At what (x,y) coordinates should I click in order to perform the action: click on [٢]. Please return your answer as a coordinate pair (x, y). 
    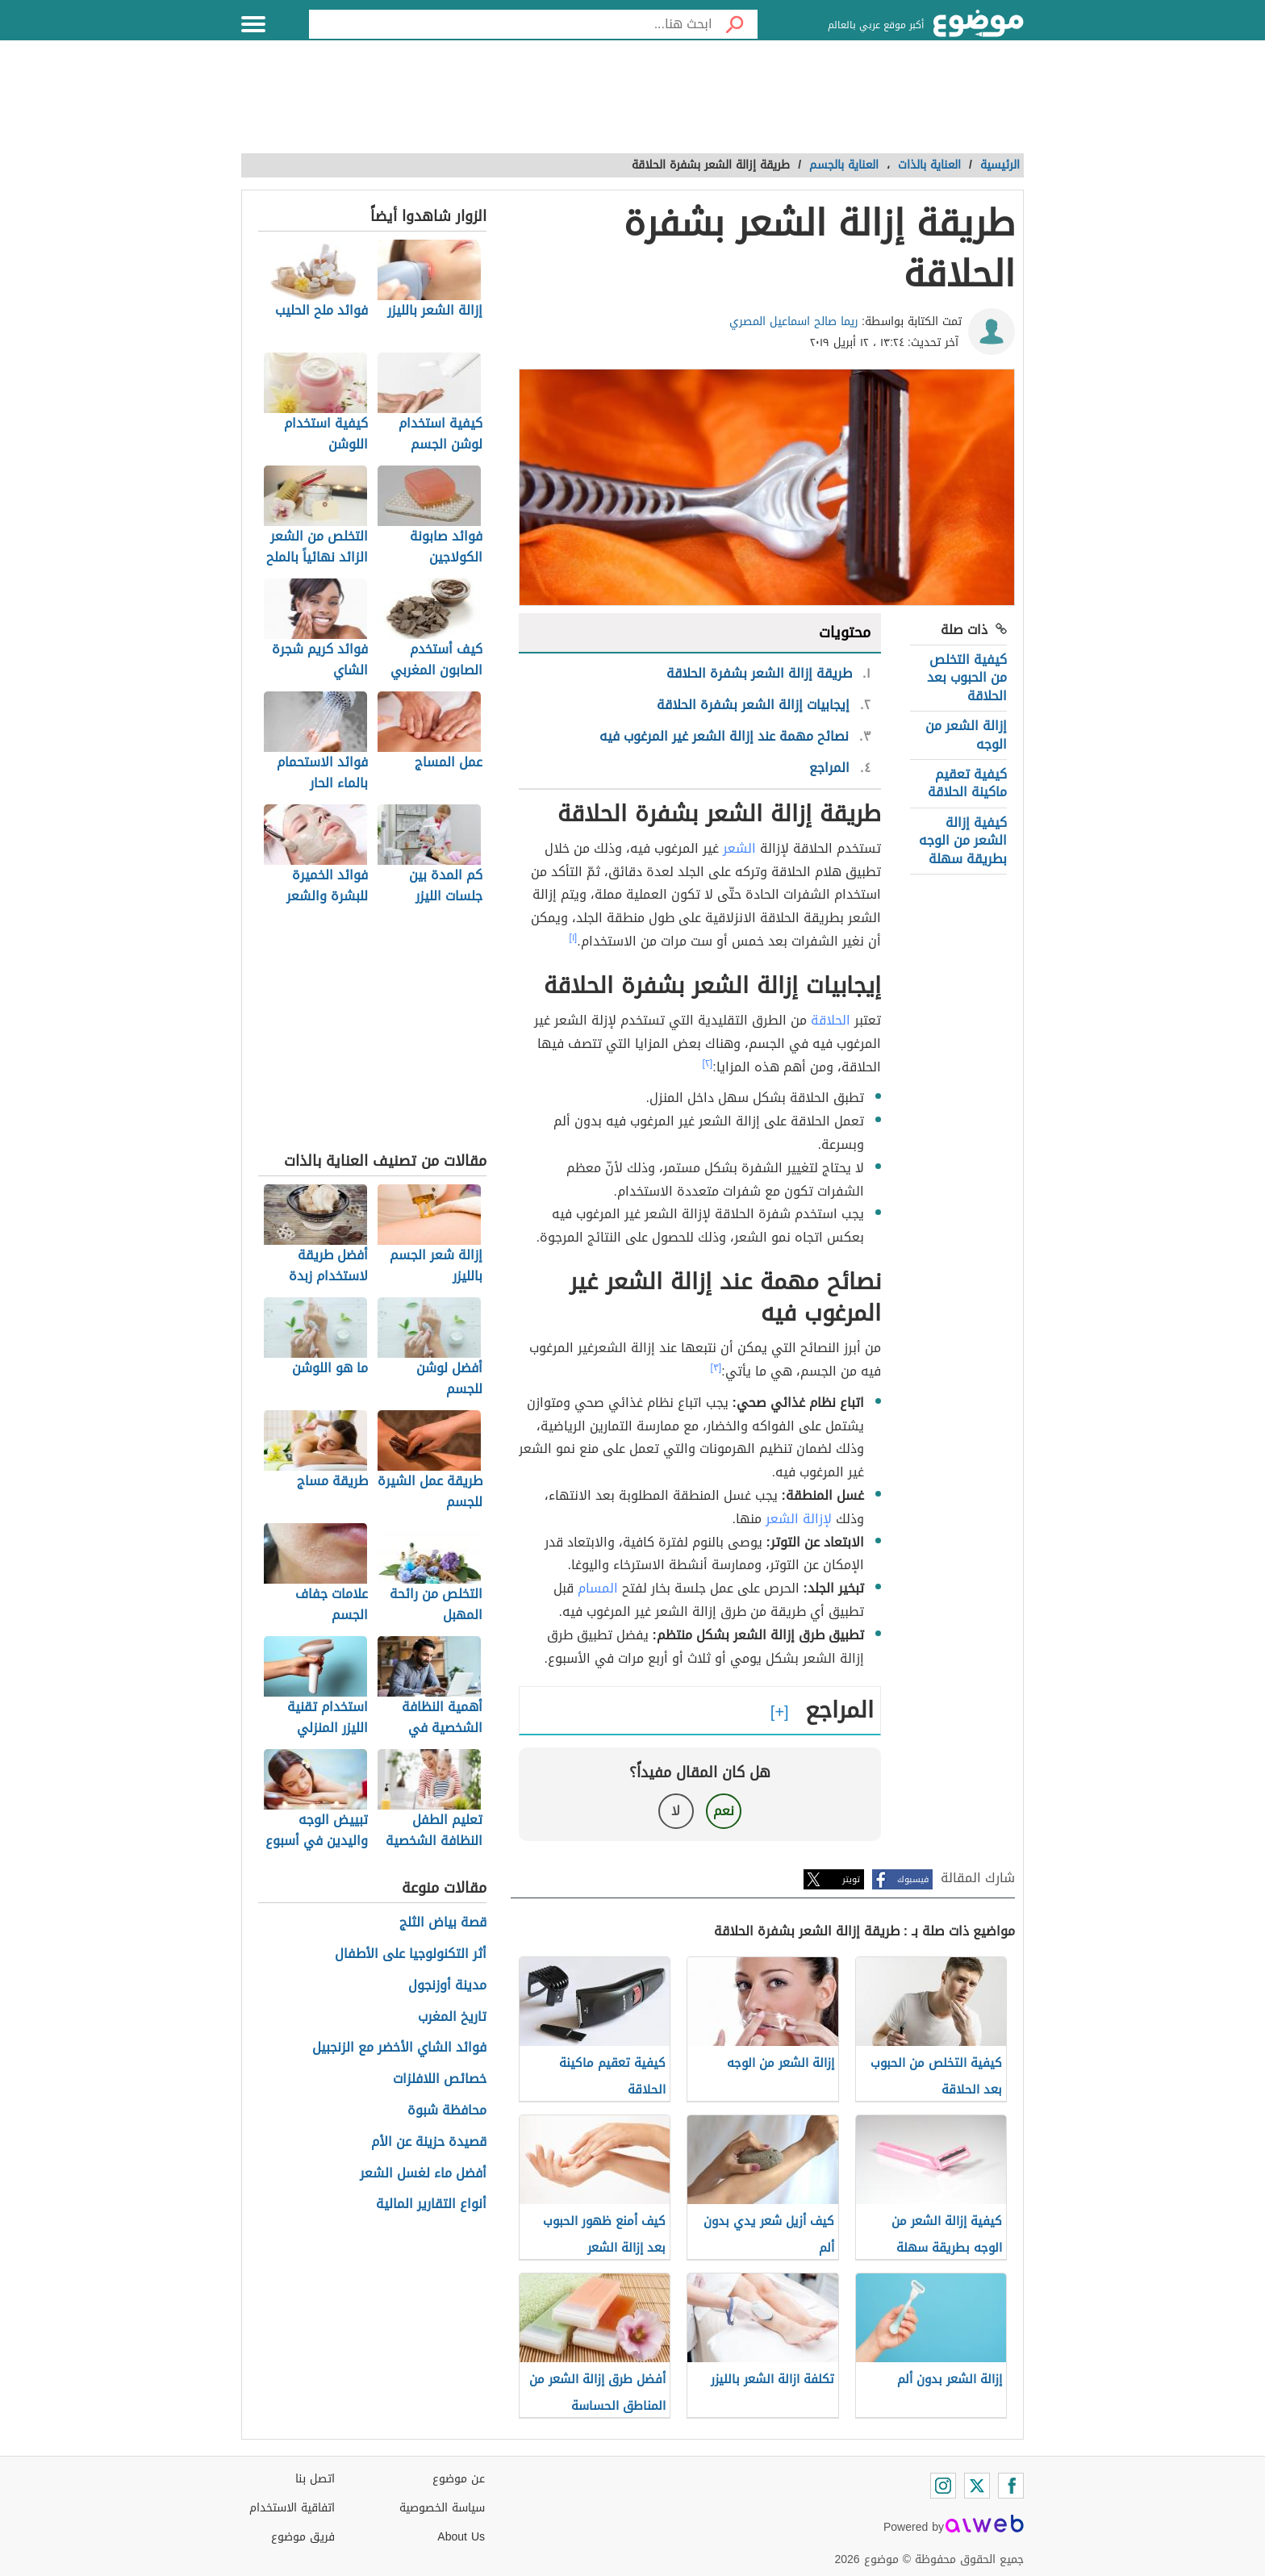
    Looking at the image, I should click on (708, 1063).